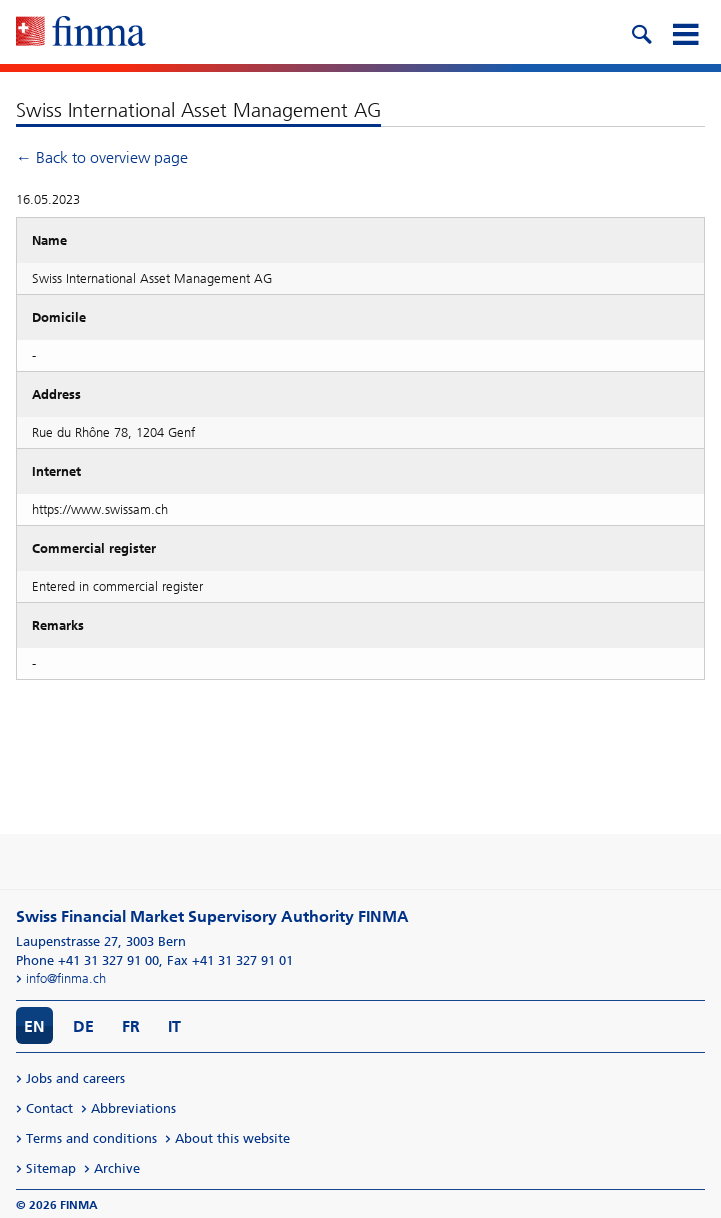 This screenshot has width=721, height=1218. I want to click on [search icon], so click(641, 32).